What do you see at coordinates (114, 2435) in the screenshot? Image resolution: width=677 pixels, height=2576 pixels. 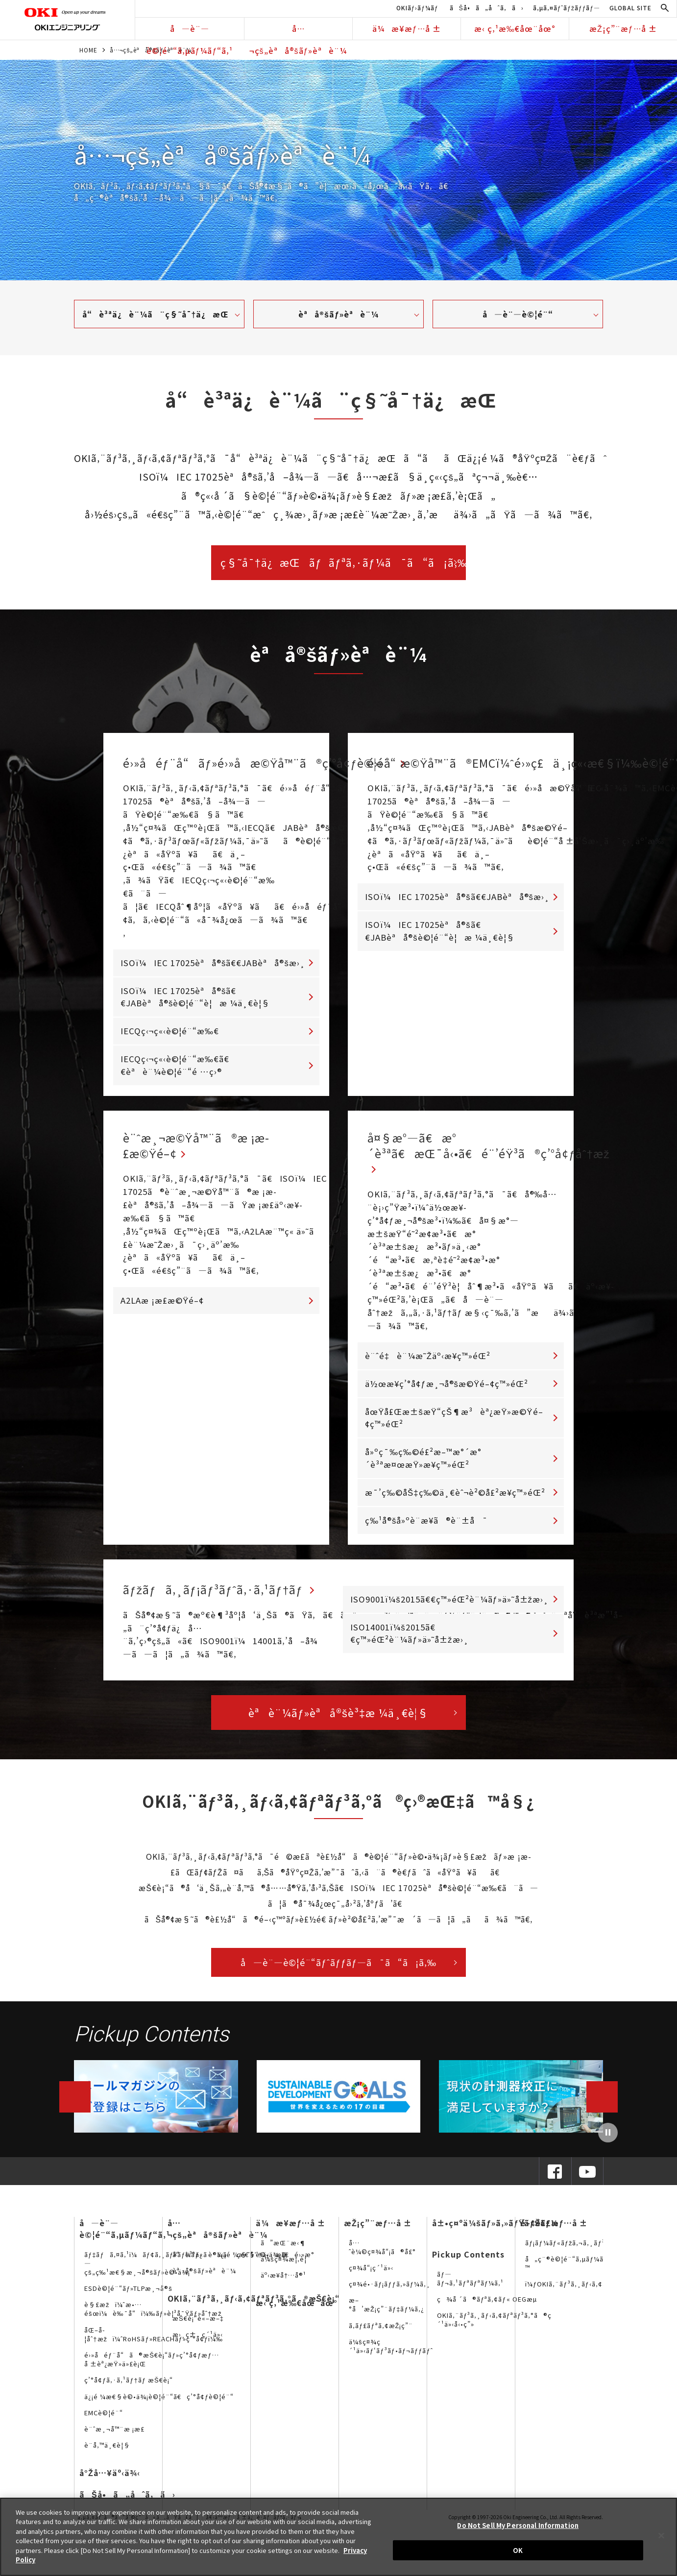 I see `è¨ˆæ¸¬å™¨æ ¡æ­£` at bounding box center [114, 2435].